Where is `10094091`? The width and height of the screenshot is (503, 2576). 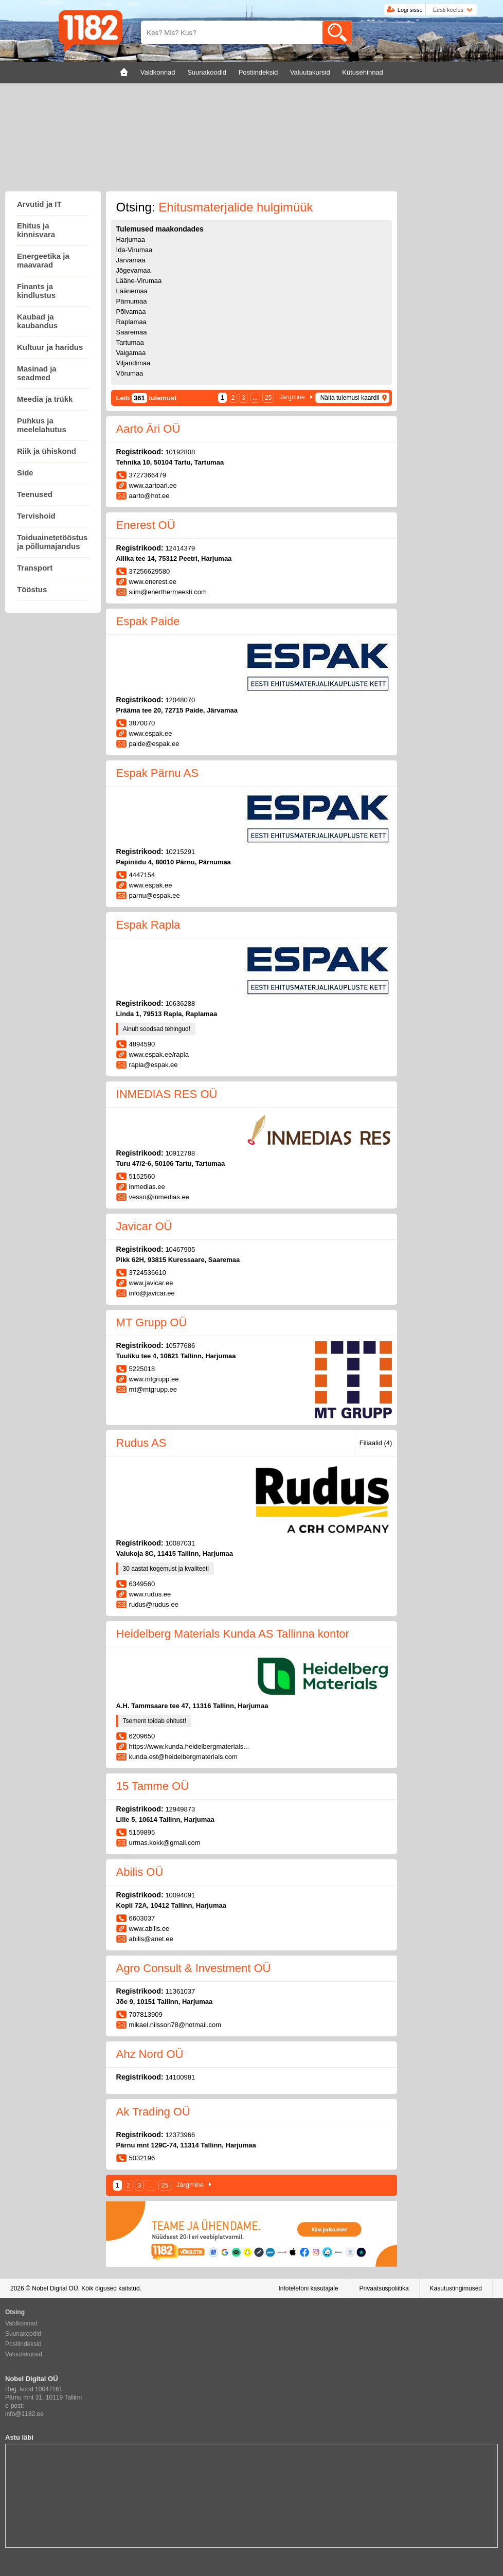 10094091 is located at coordinates (180, 1895).